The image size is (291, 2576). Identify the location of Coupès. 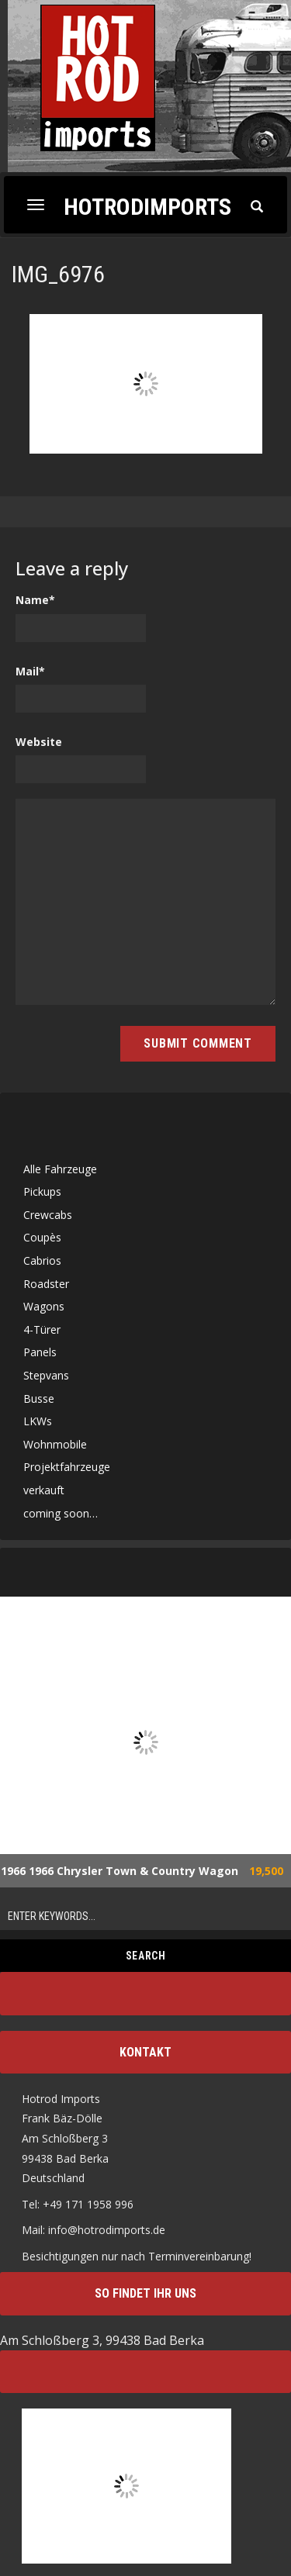
(42, 1237).